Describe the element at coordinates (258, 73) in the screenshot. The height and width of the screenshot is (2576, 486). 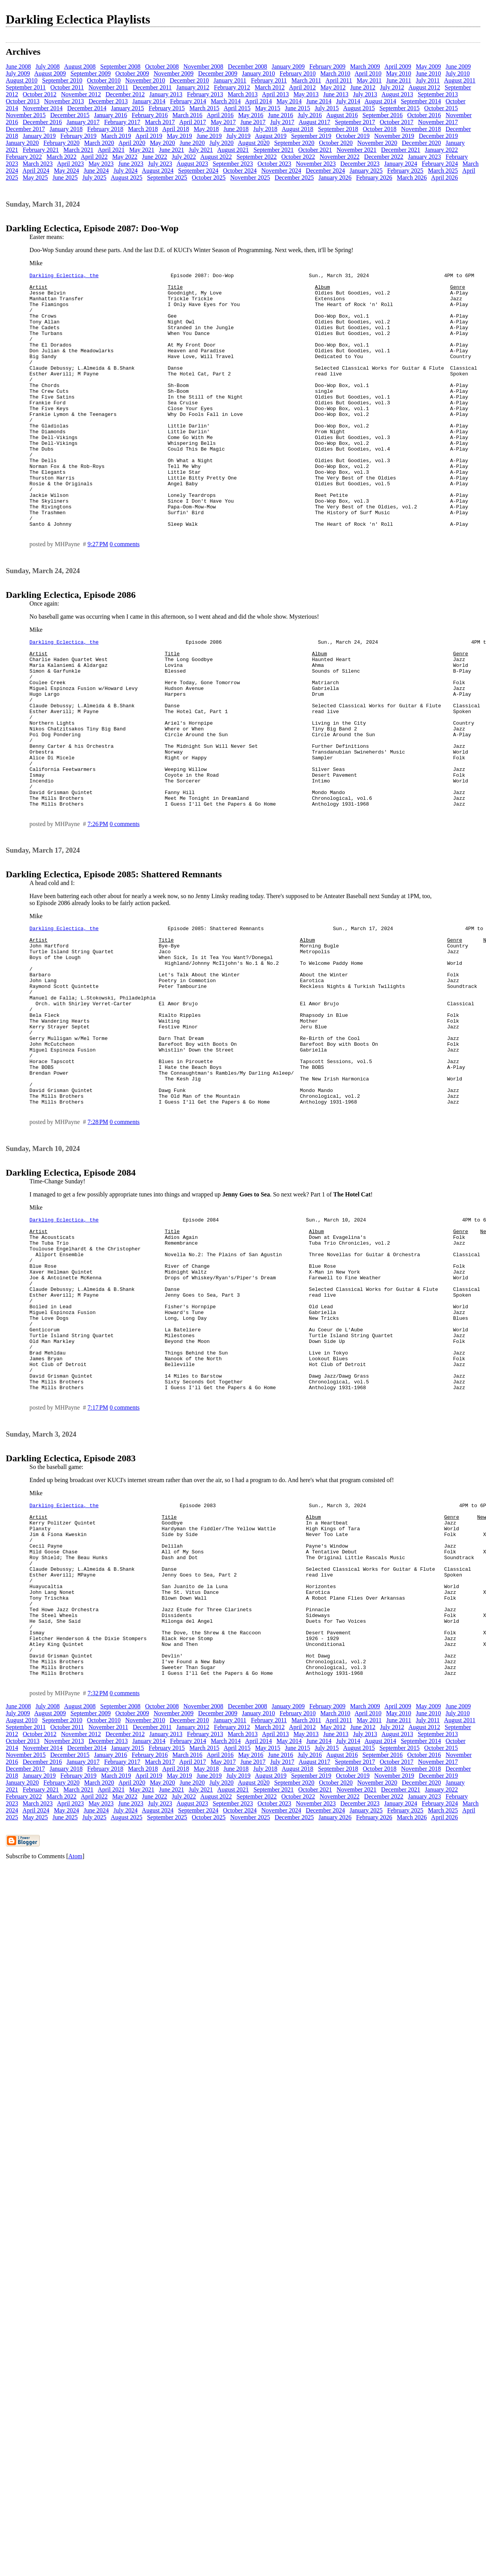
I see `January 2010` at that location.